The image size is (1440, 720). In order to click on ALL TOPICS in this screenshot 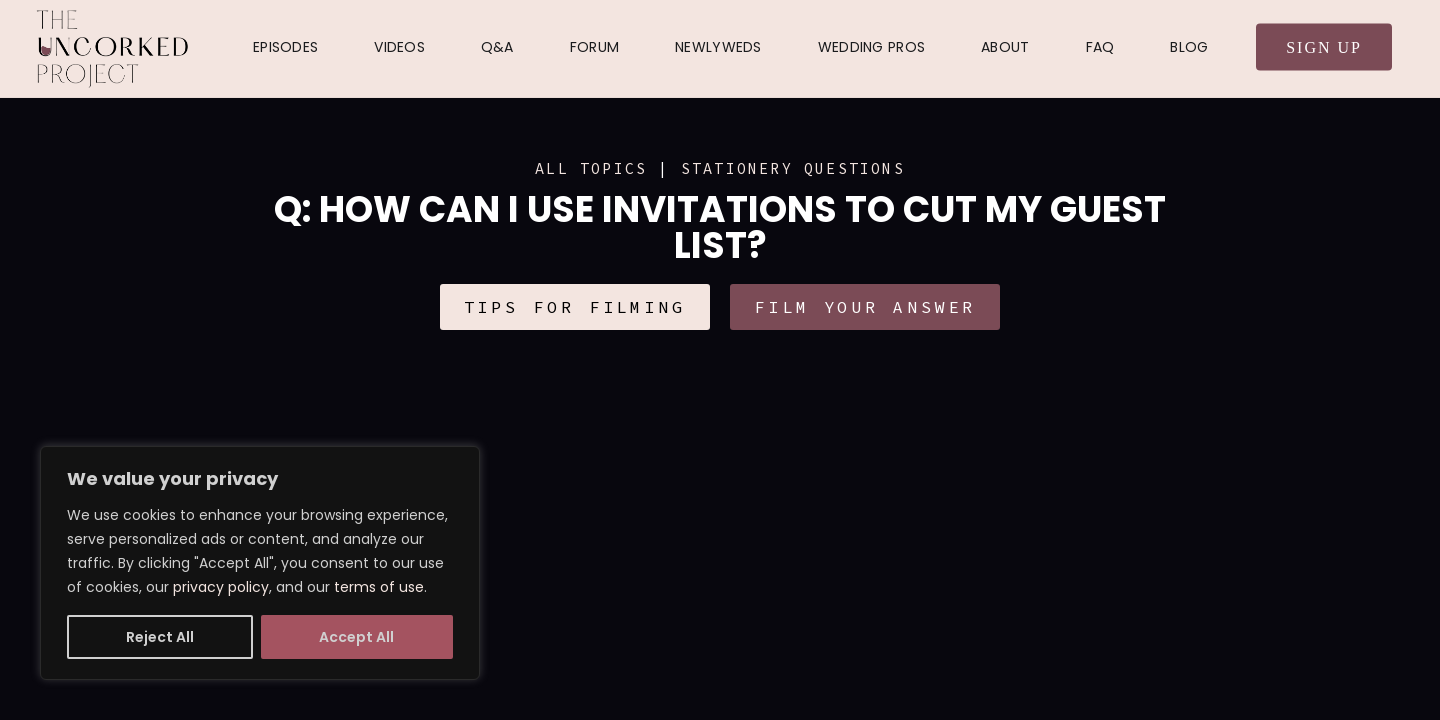, I will do `click(591, 168)`.